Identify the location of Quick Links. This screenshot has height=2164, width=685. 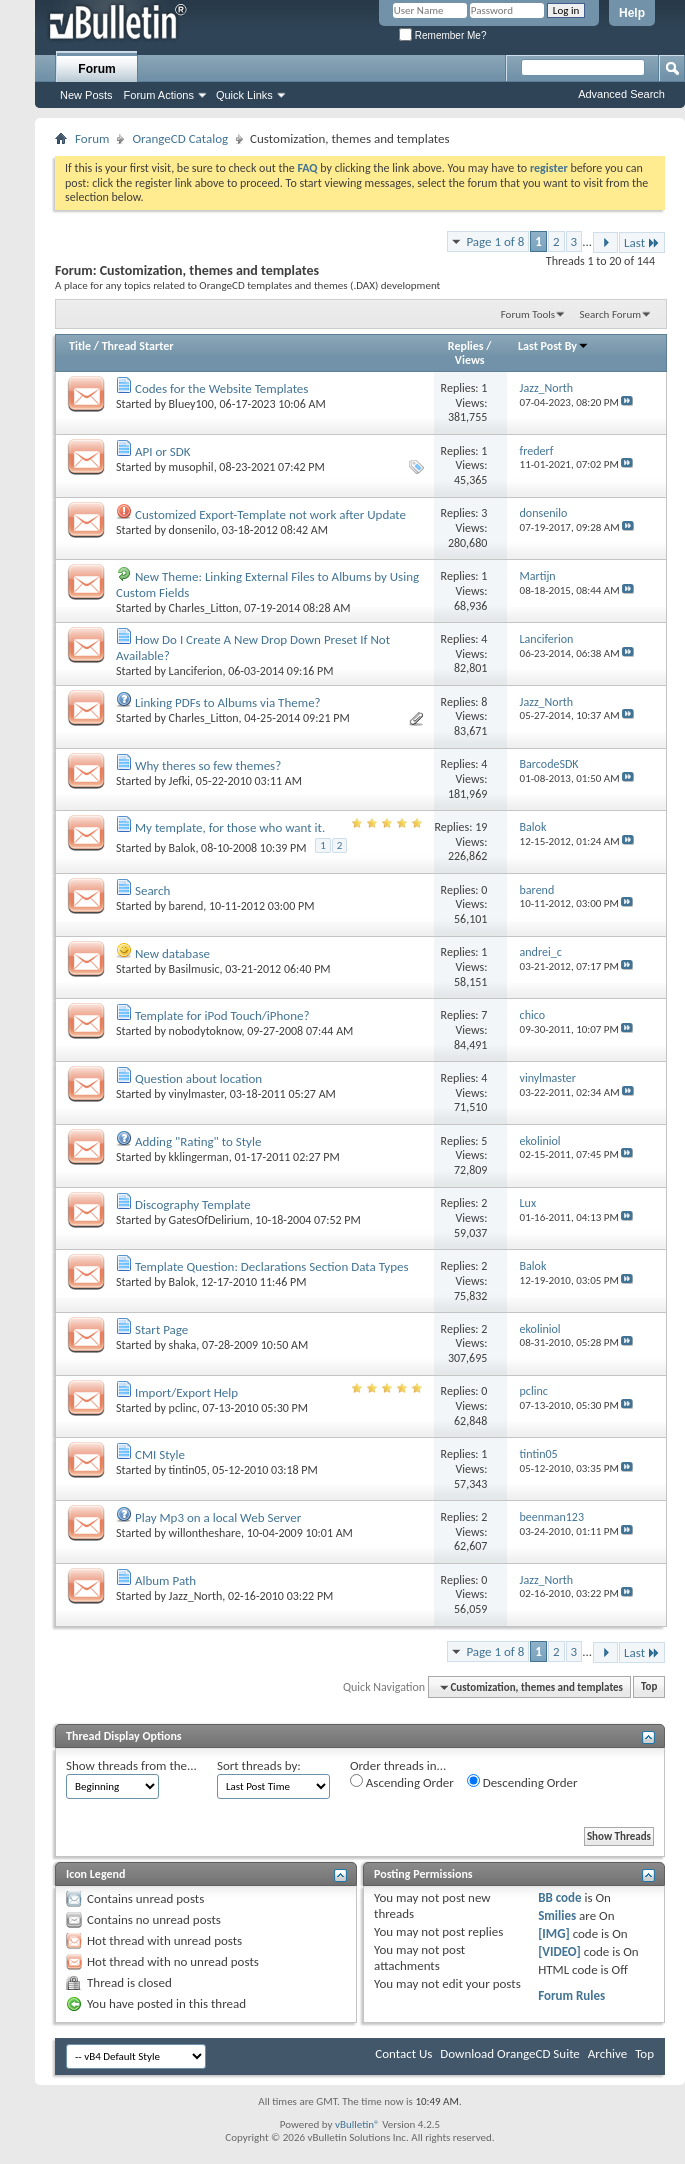
(244, 95).